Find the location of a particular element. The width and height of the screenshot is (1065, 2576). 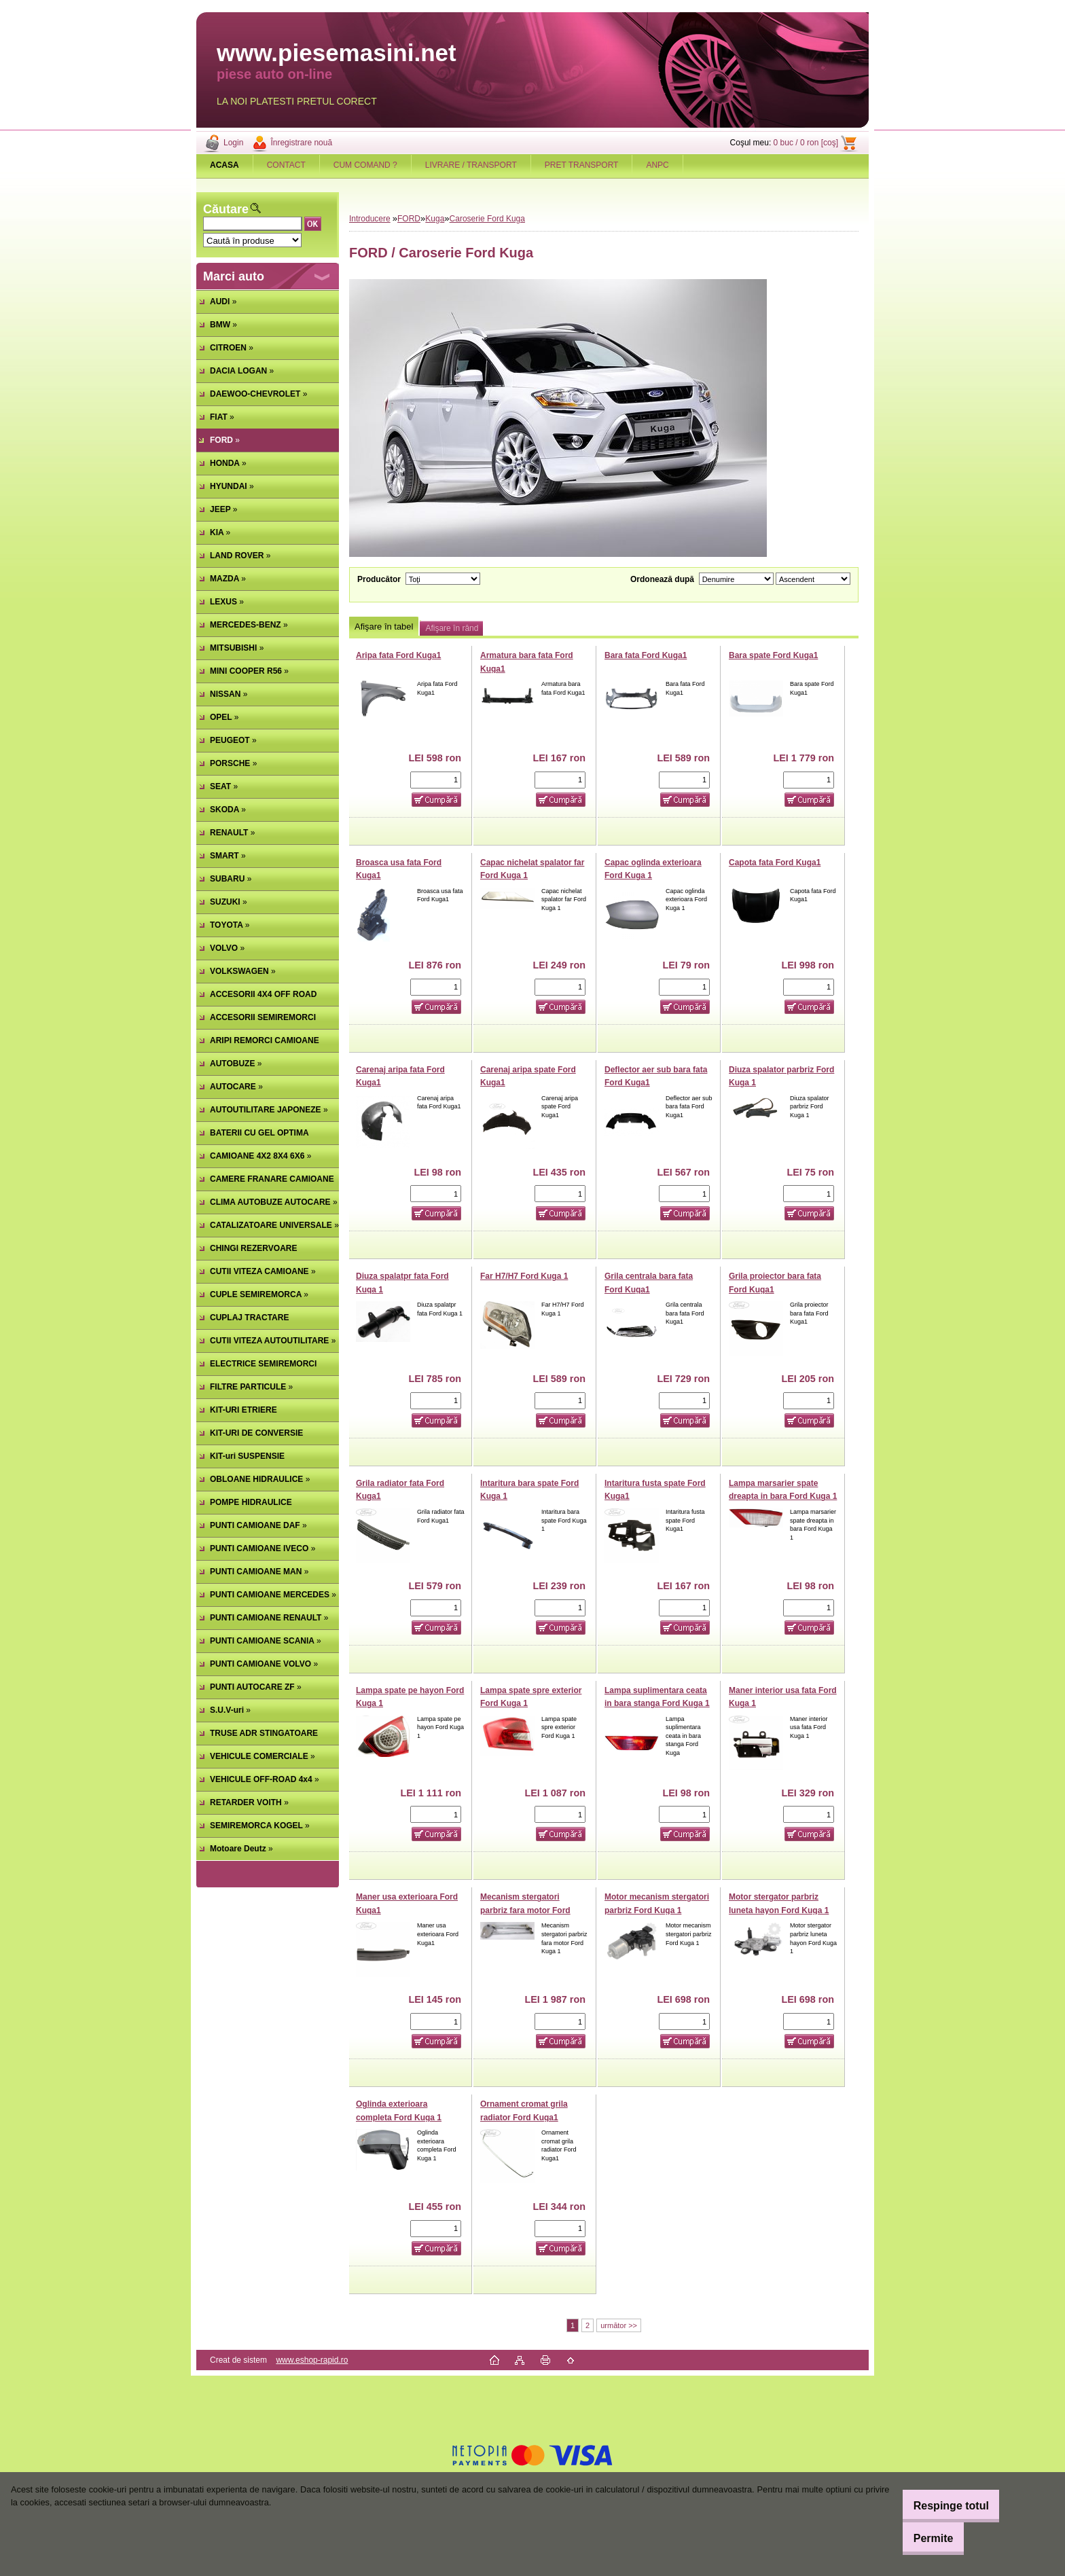

Căutare is located at coordinates (226, 209).